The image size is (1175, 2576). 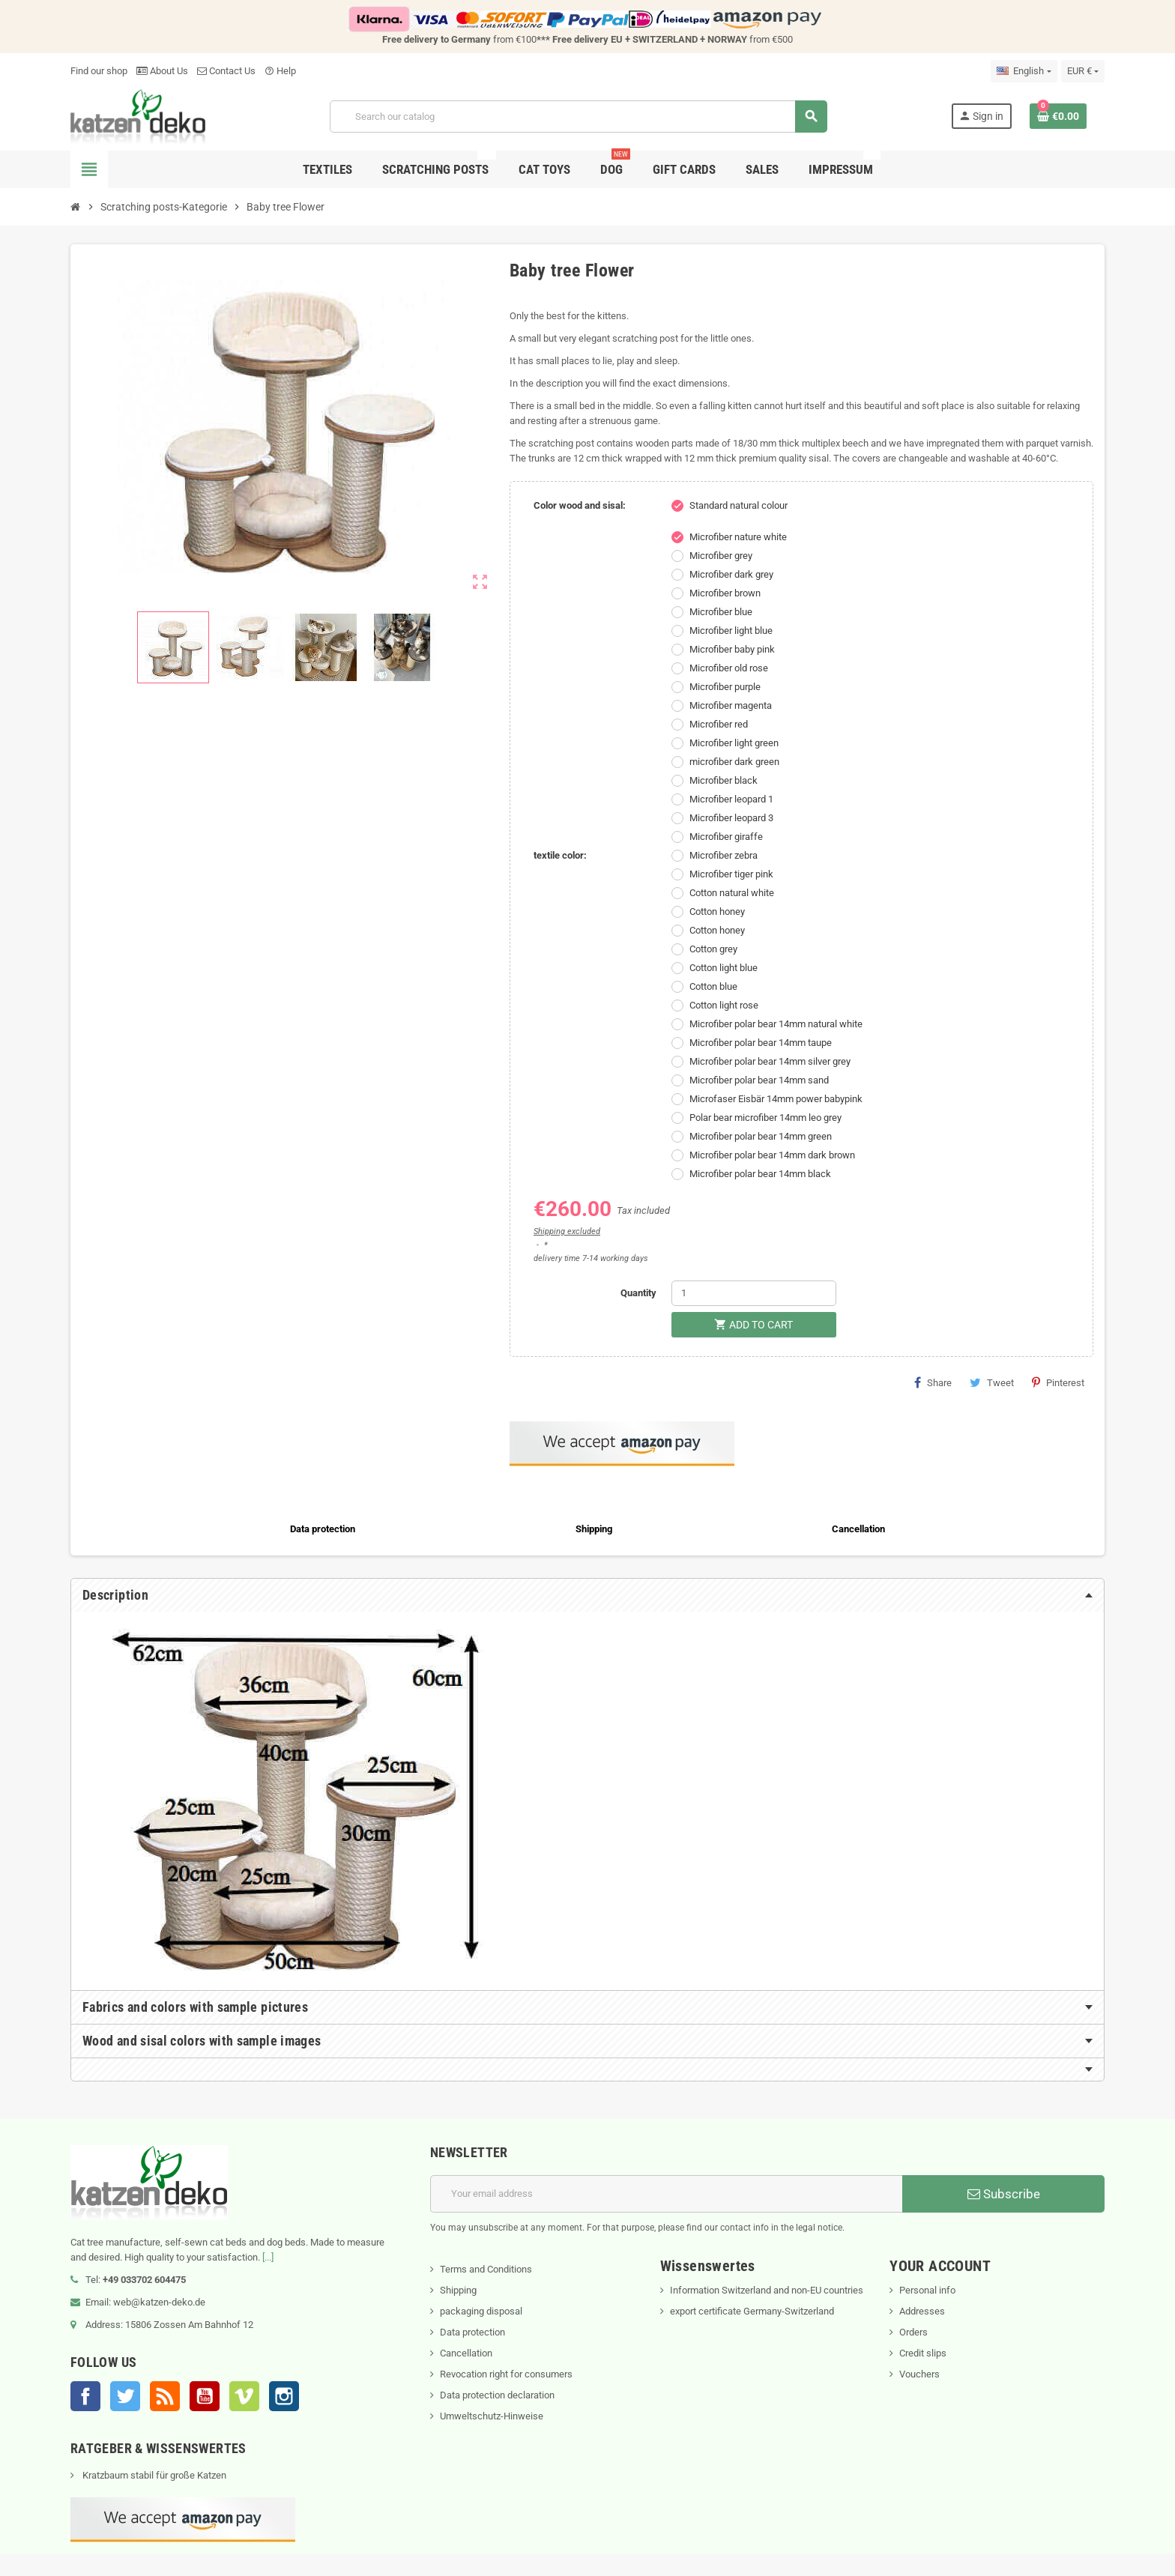 What do you see at coordinates (162, 70) in the screenshot?
I see `About Us` at bounding box center [162, 70].